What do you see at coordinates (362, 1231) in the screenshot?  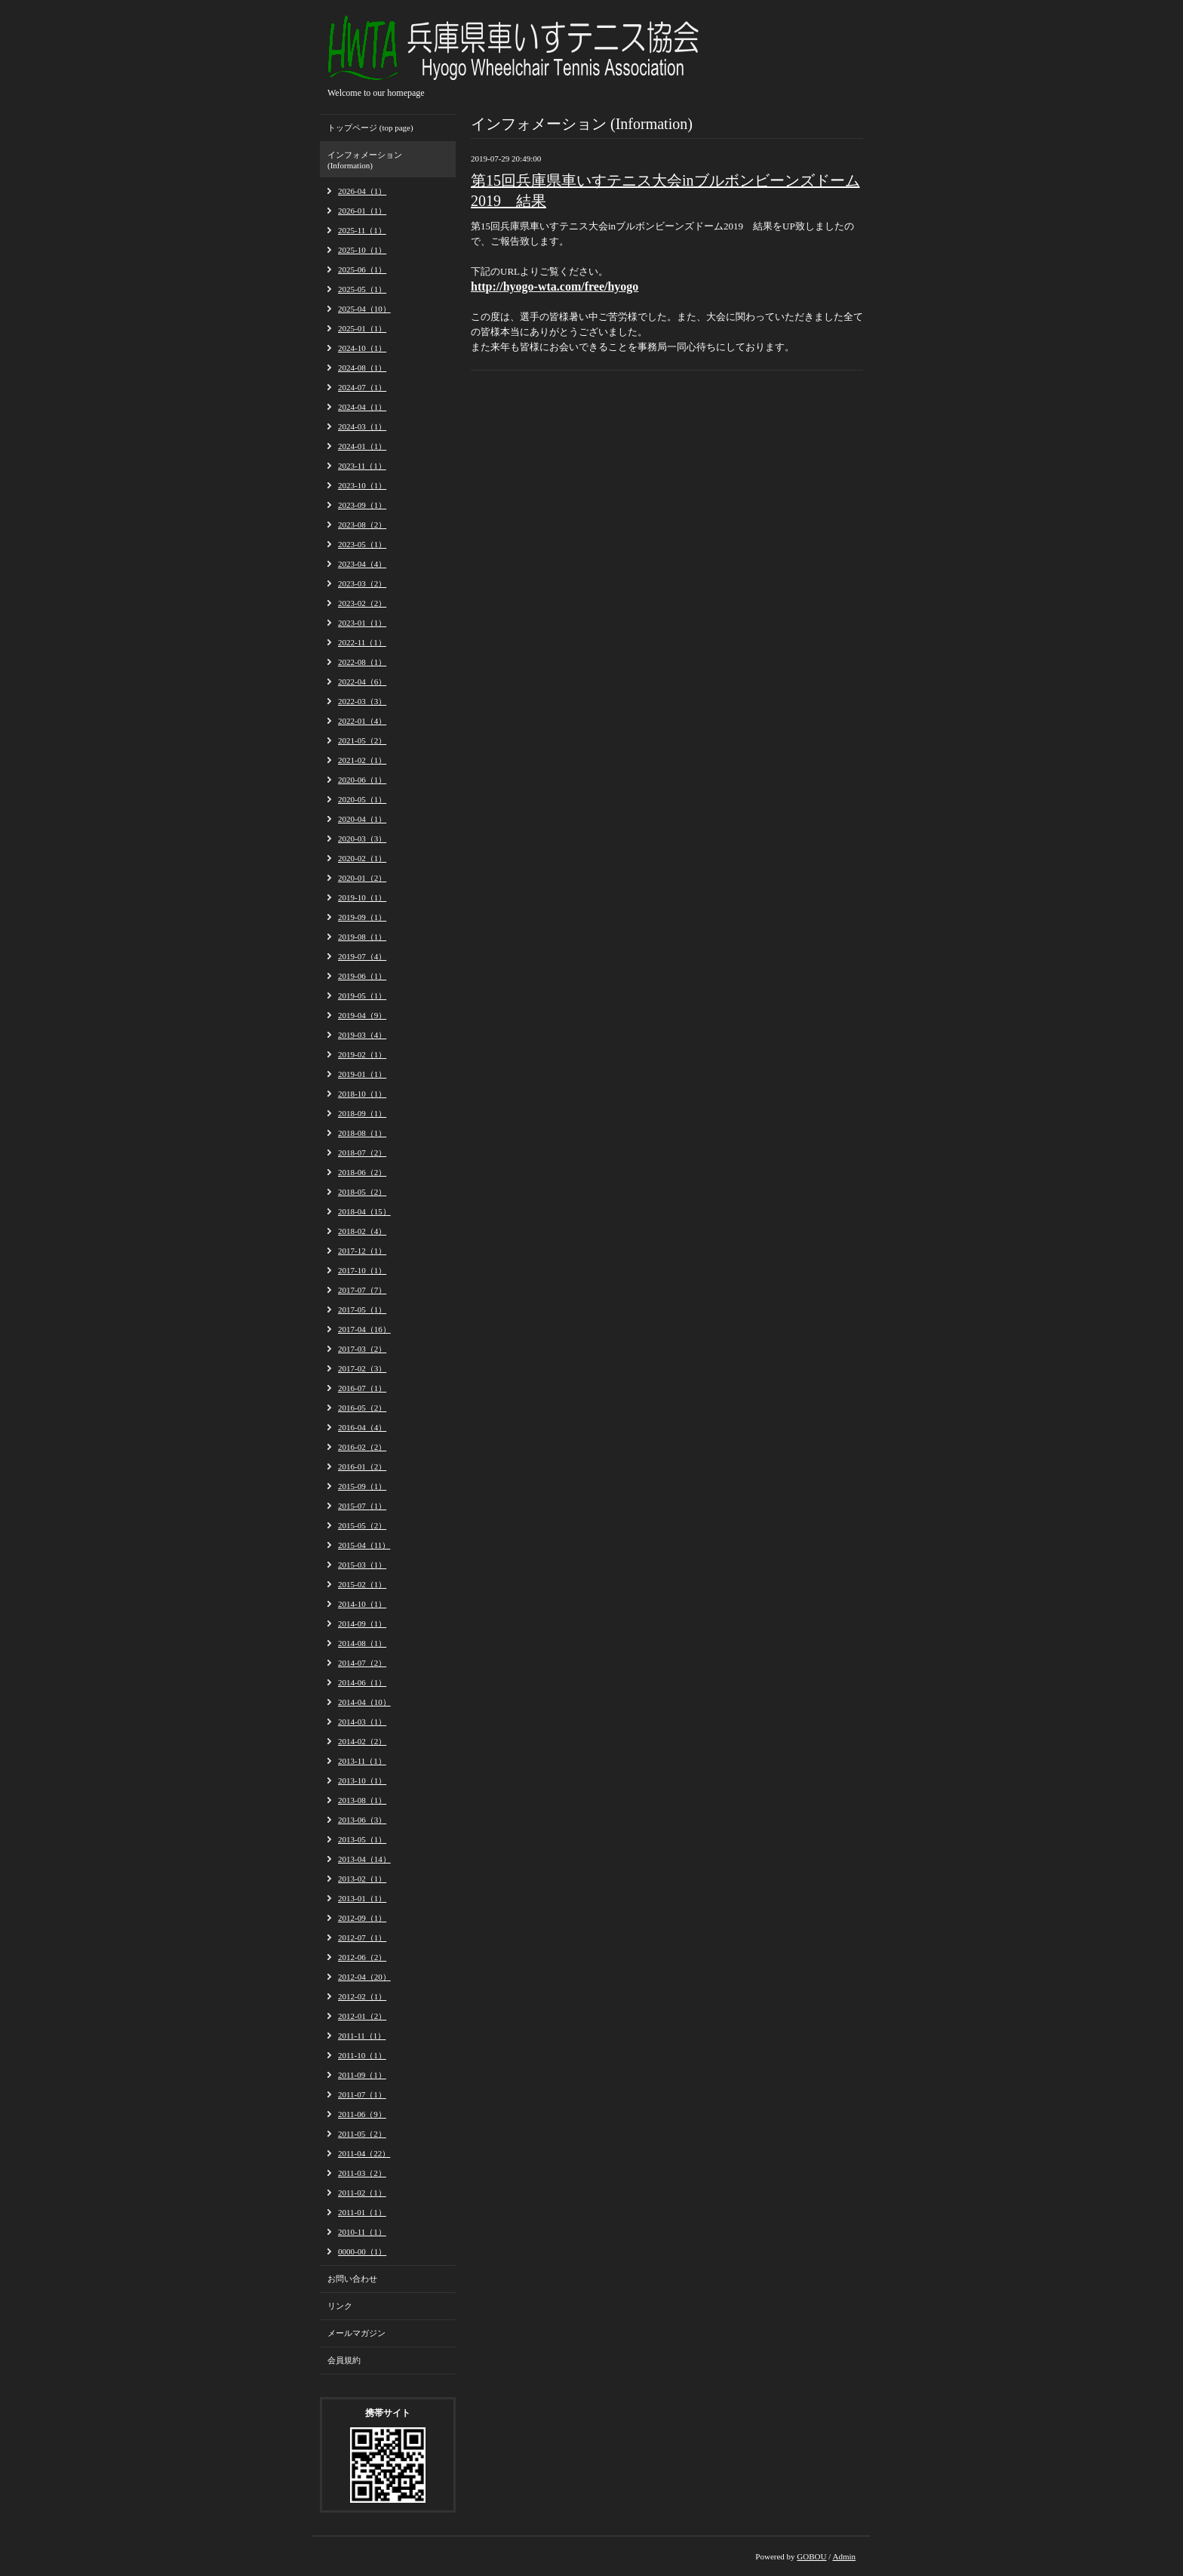 I see `2018-02（4）` at bounding box center [362, 1231].